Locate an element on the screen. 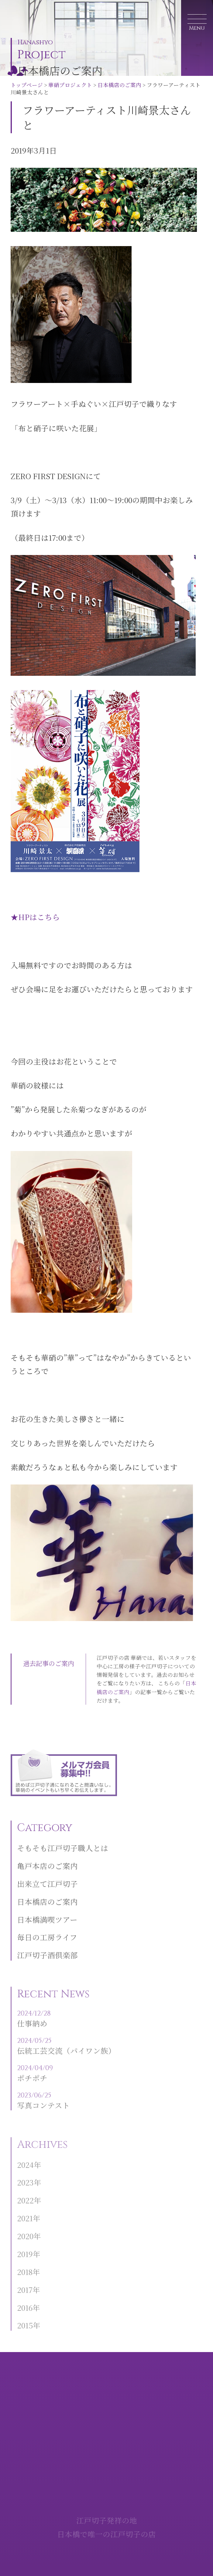 This screenshot has height=2576, width=213. 出来立て江戸切子 is located at coordinates (47, 1894).